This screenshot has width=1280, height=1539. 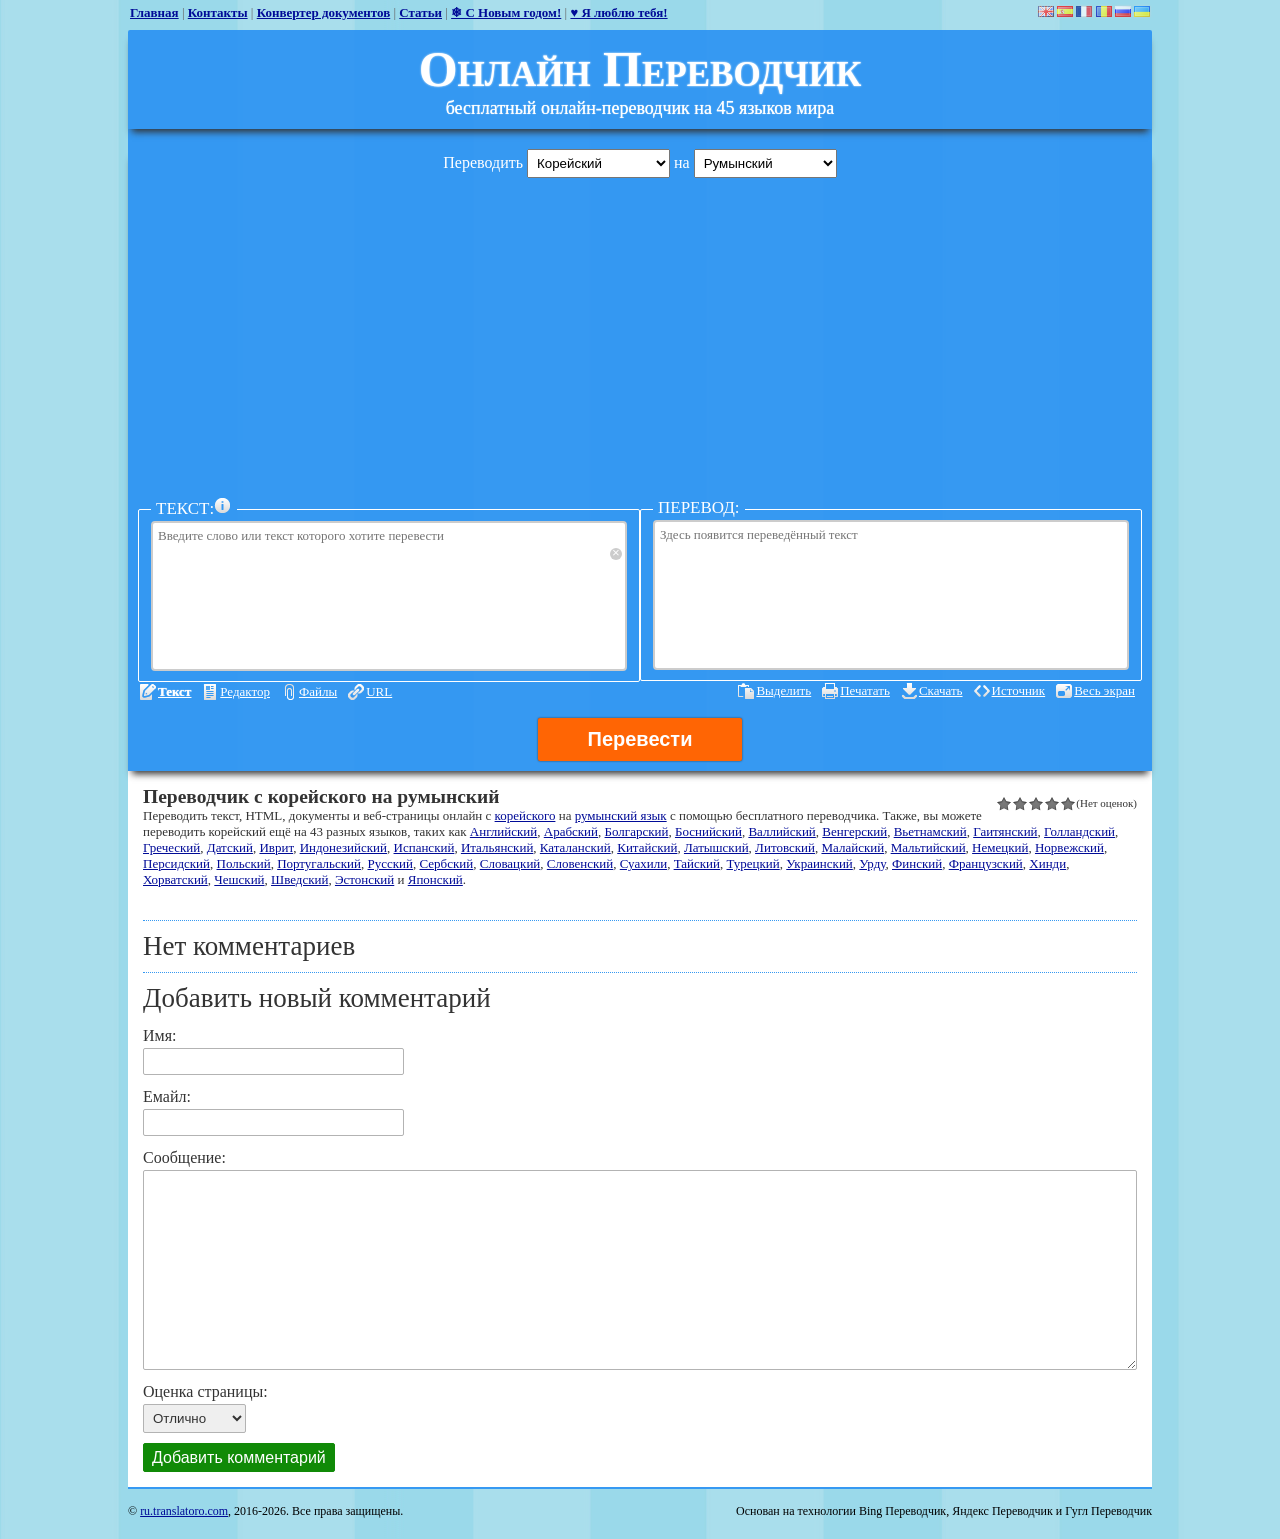 What do you see at coordinates (391, 863) in the screenshot?
I see `Русский` at bounding box center [391, 863].